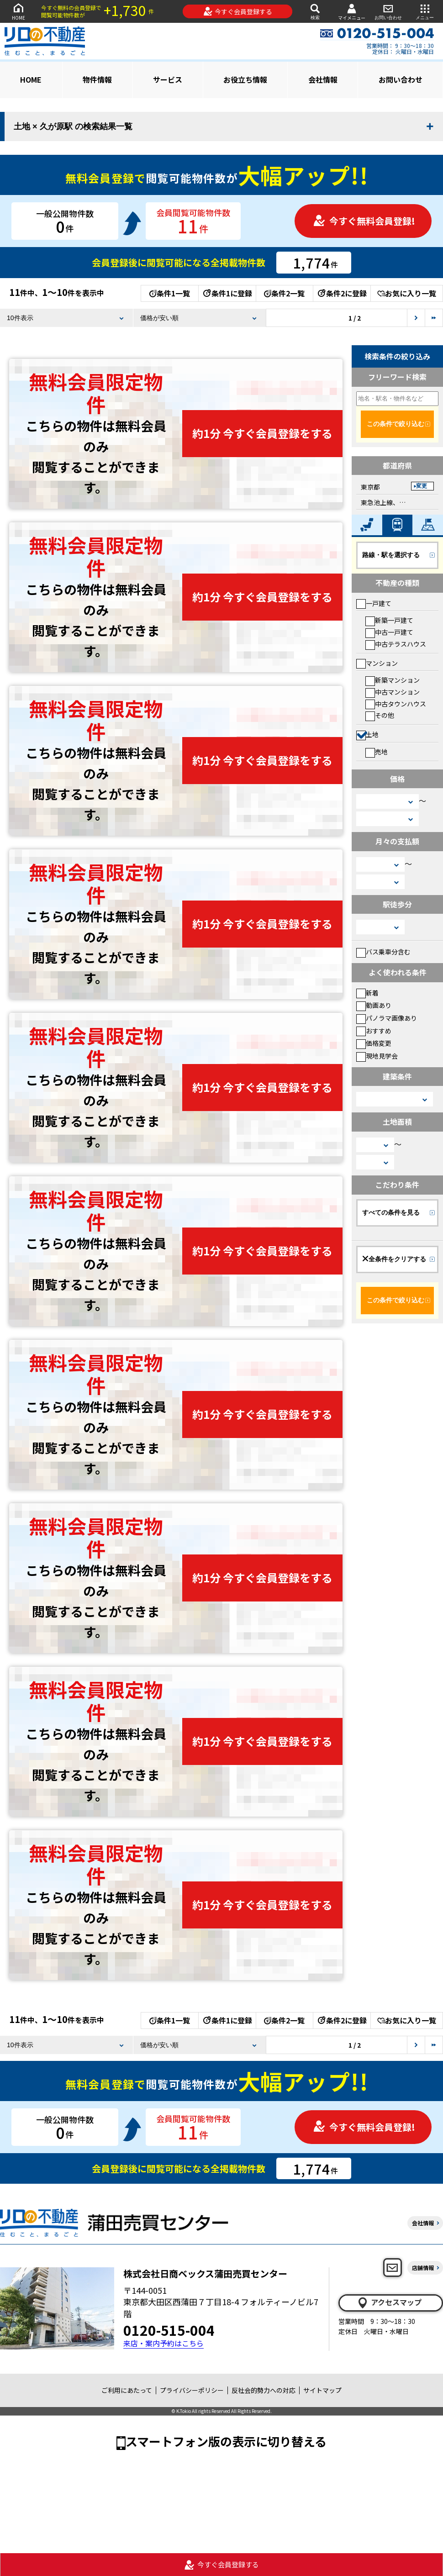  What do you see at coordinates (367, 734) in the screenshot?
I see `土地` at bounding box center [367, 734].